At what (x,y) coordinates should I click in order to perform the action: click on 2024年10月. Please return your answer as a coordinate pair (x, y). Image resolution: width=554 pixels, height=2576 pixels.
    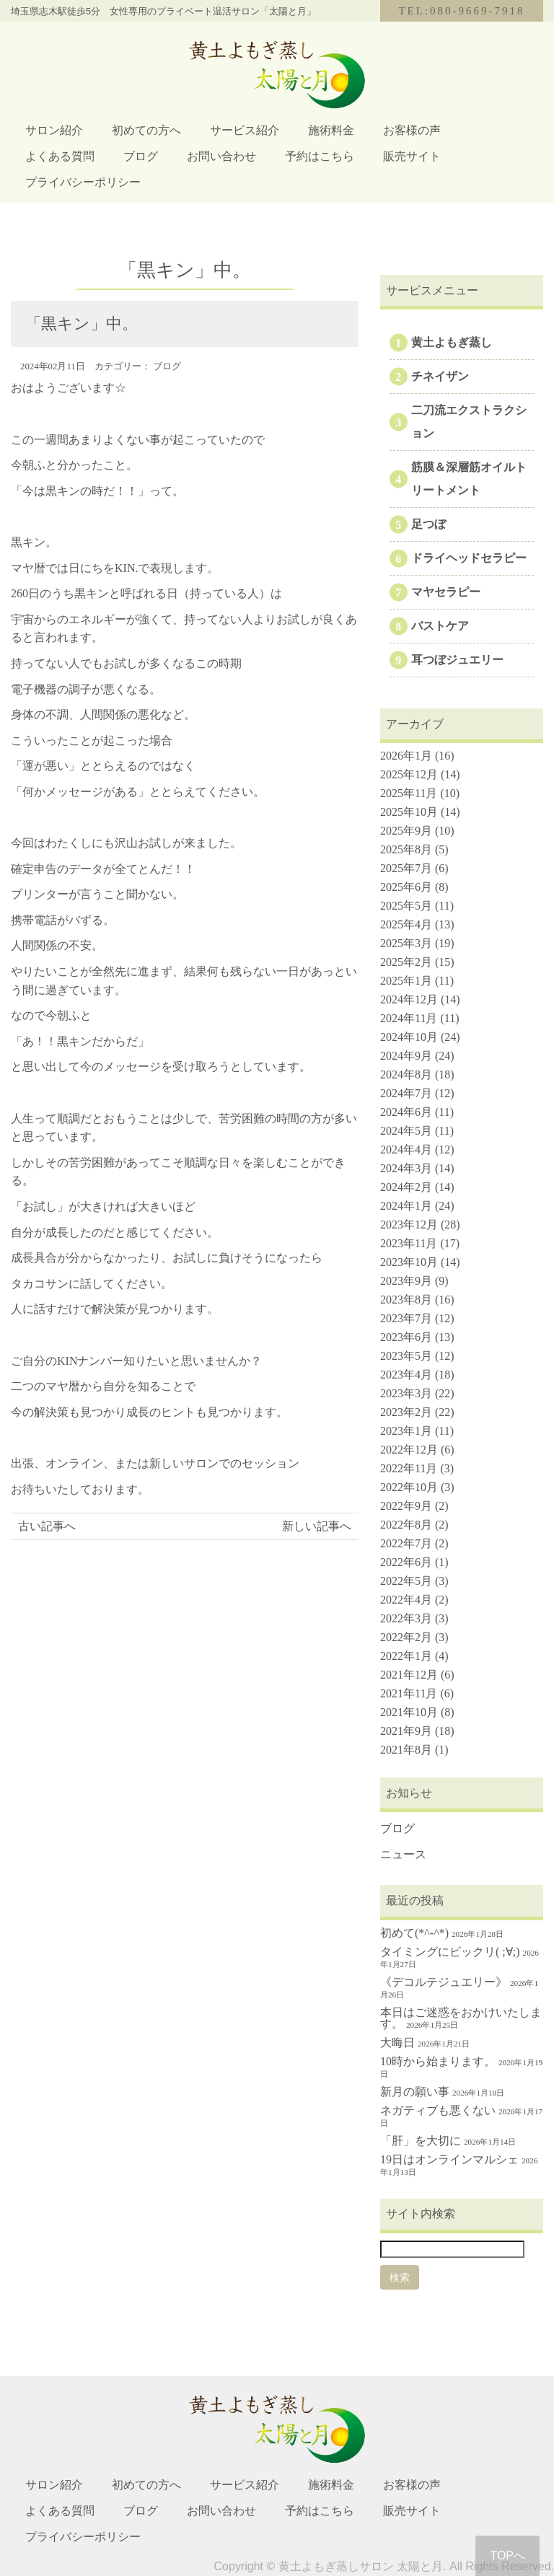
    Looking at the image, I should click on (409, 1037).